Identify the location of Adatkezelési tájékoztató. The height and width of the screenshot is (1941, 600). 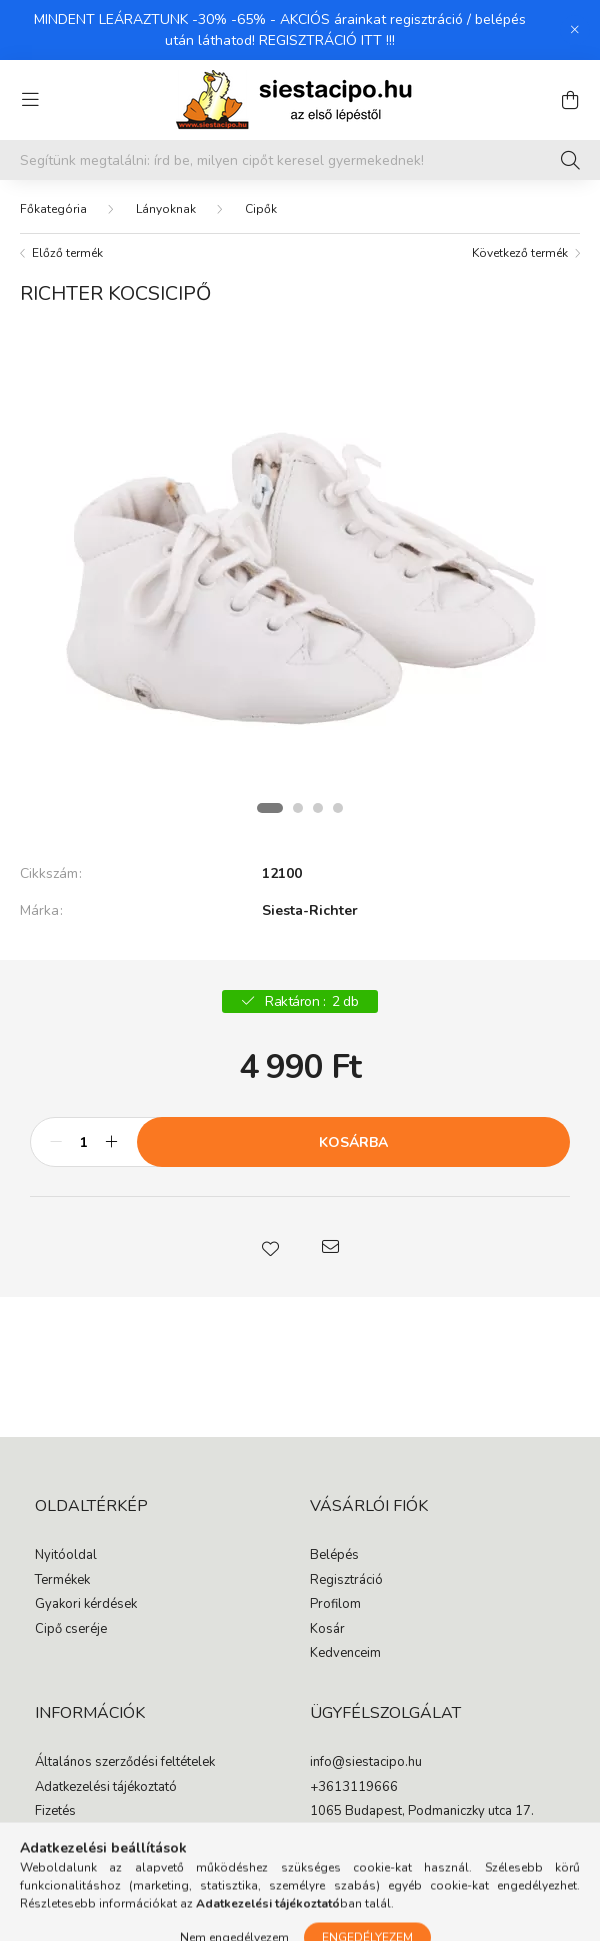
(106, 1788).